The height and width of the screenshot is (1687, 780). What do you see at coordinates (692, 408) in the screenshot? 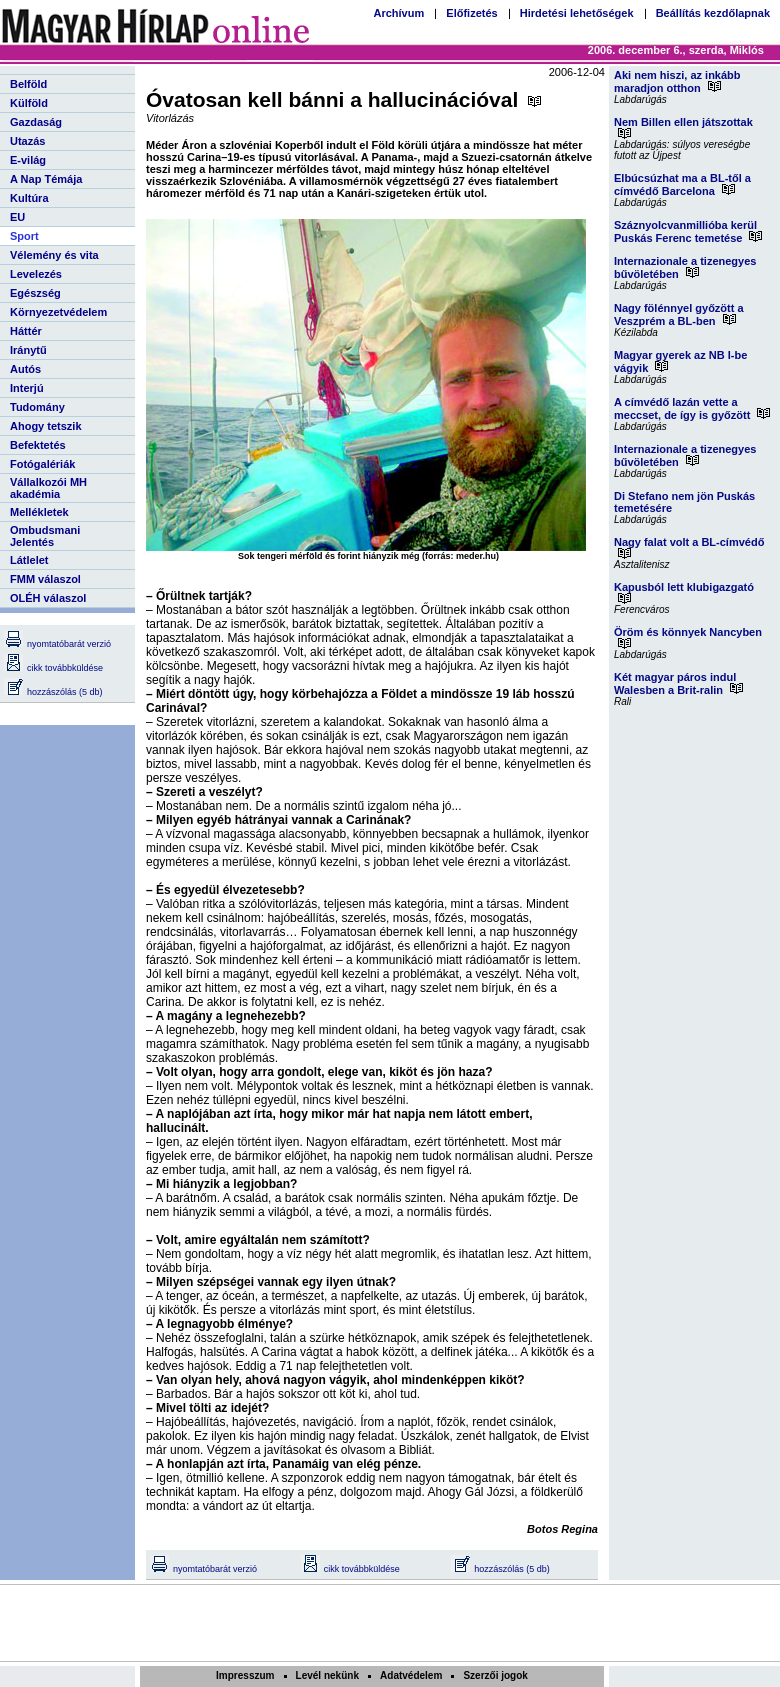
I see `A címvédő lazán vette a meccset, de így is győzött` at bounding box center [692, 408].